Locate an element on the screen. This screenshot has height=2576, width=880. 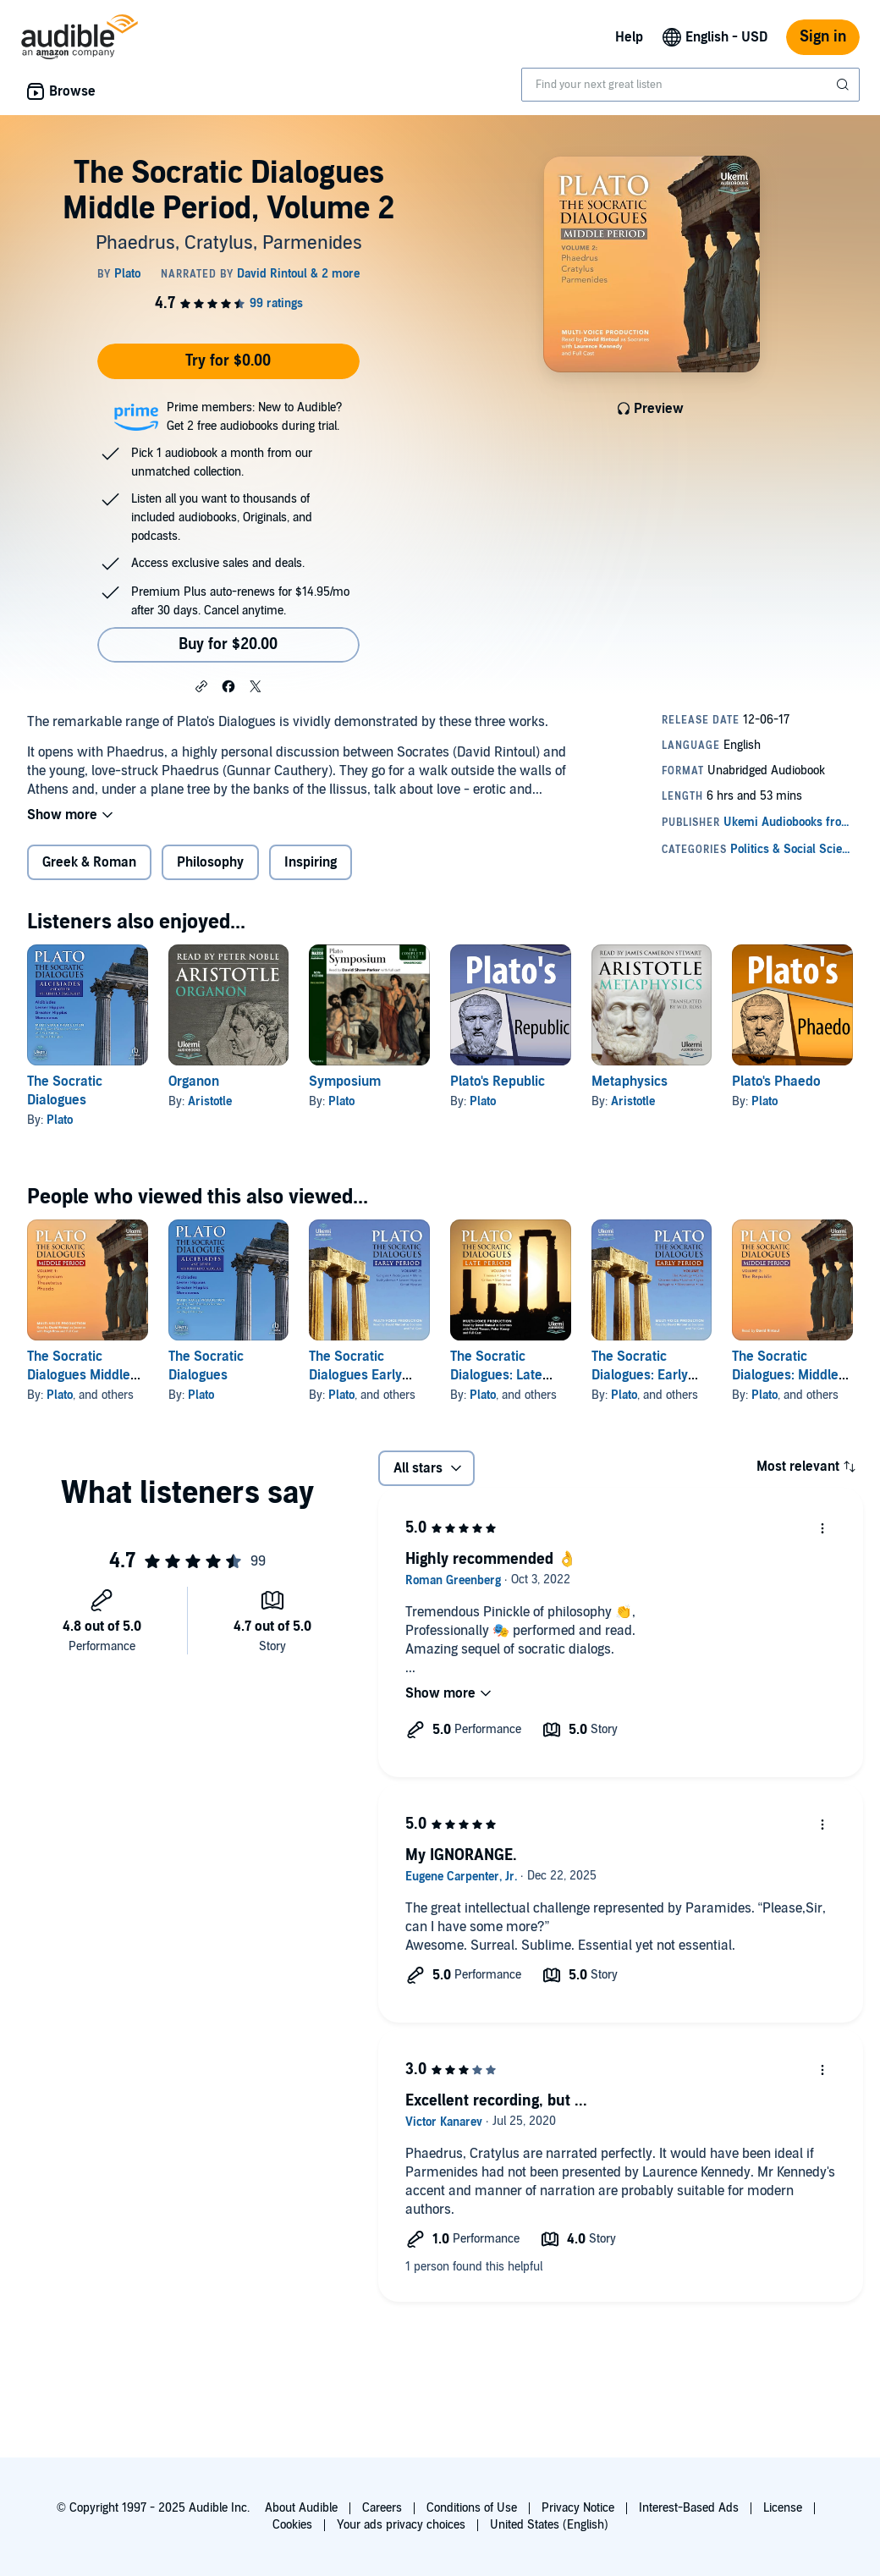
Organon is located at coordinates (193, 1081).